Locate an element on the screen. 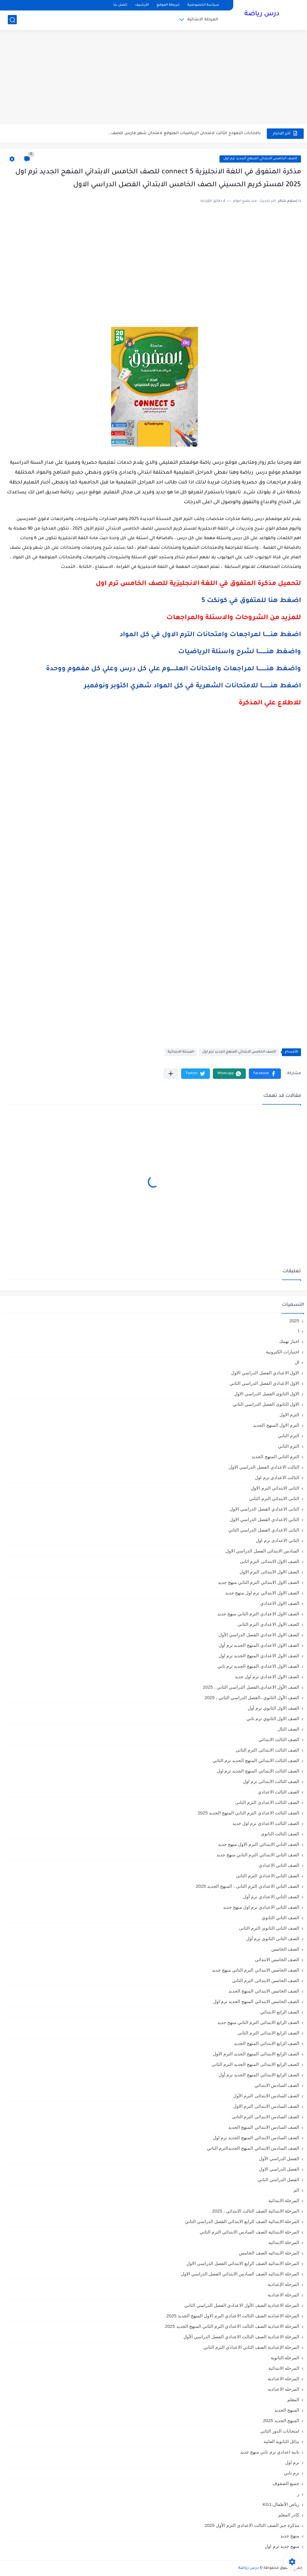 The width and height of the screenshot is (307, 2576). بدائل الثانوية العامة is located at coordinates (281, 2441).